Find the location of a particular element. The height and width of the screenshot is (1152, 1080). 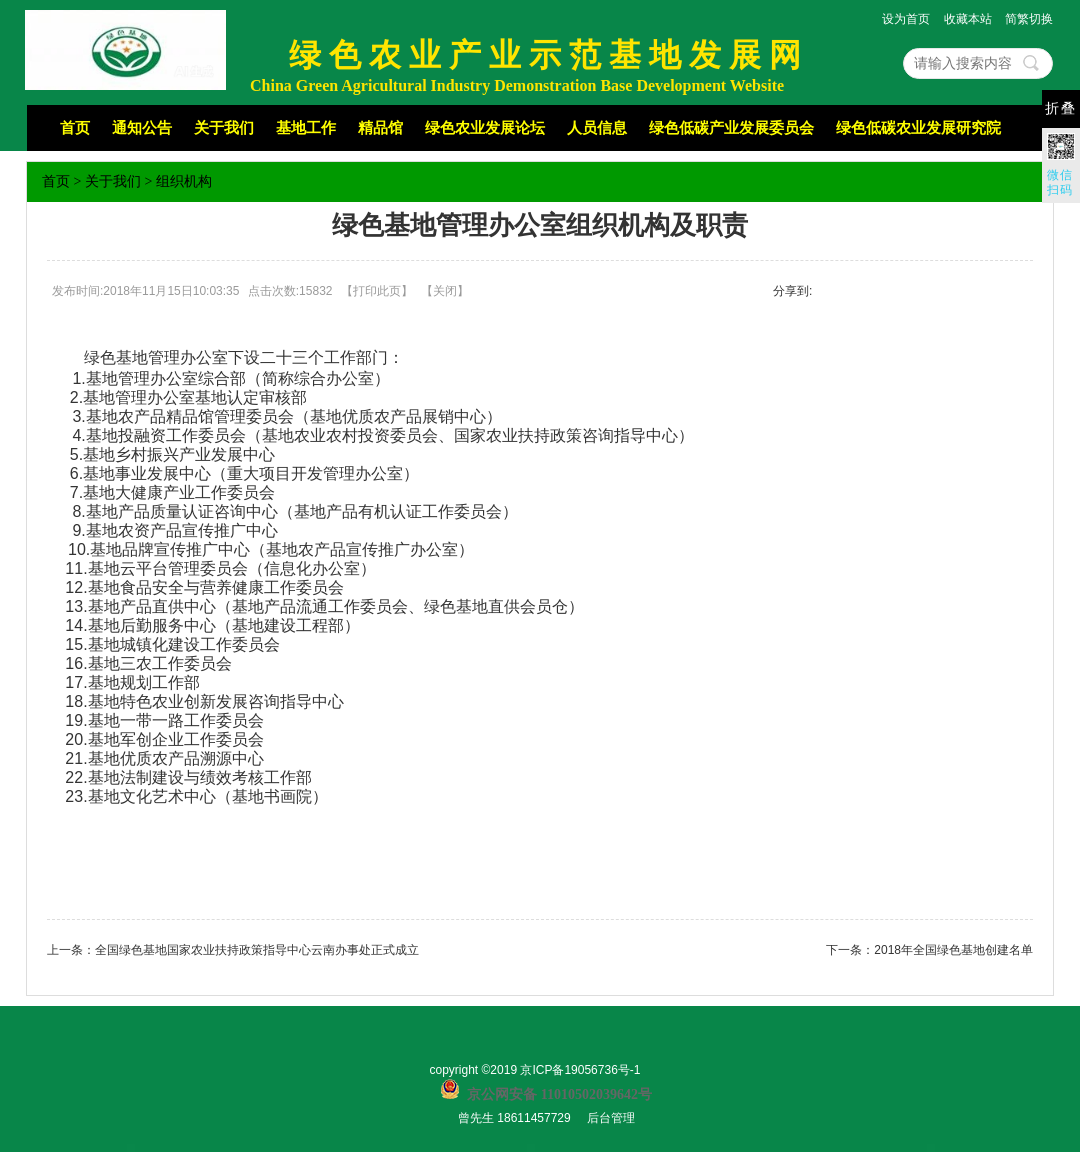

人员信息 is located at coordinates (597, 128).